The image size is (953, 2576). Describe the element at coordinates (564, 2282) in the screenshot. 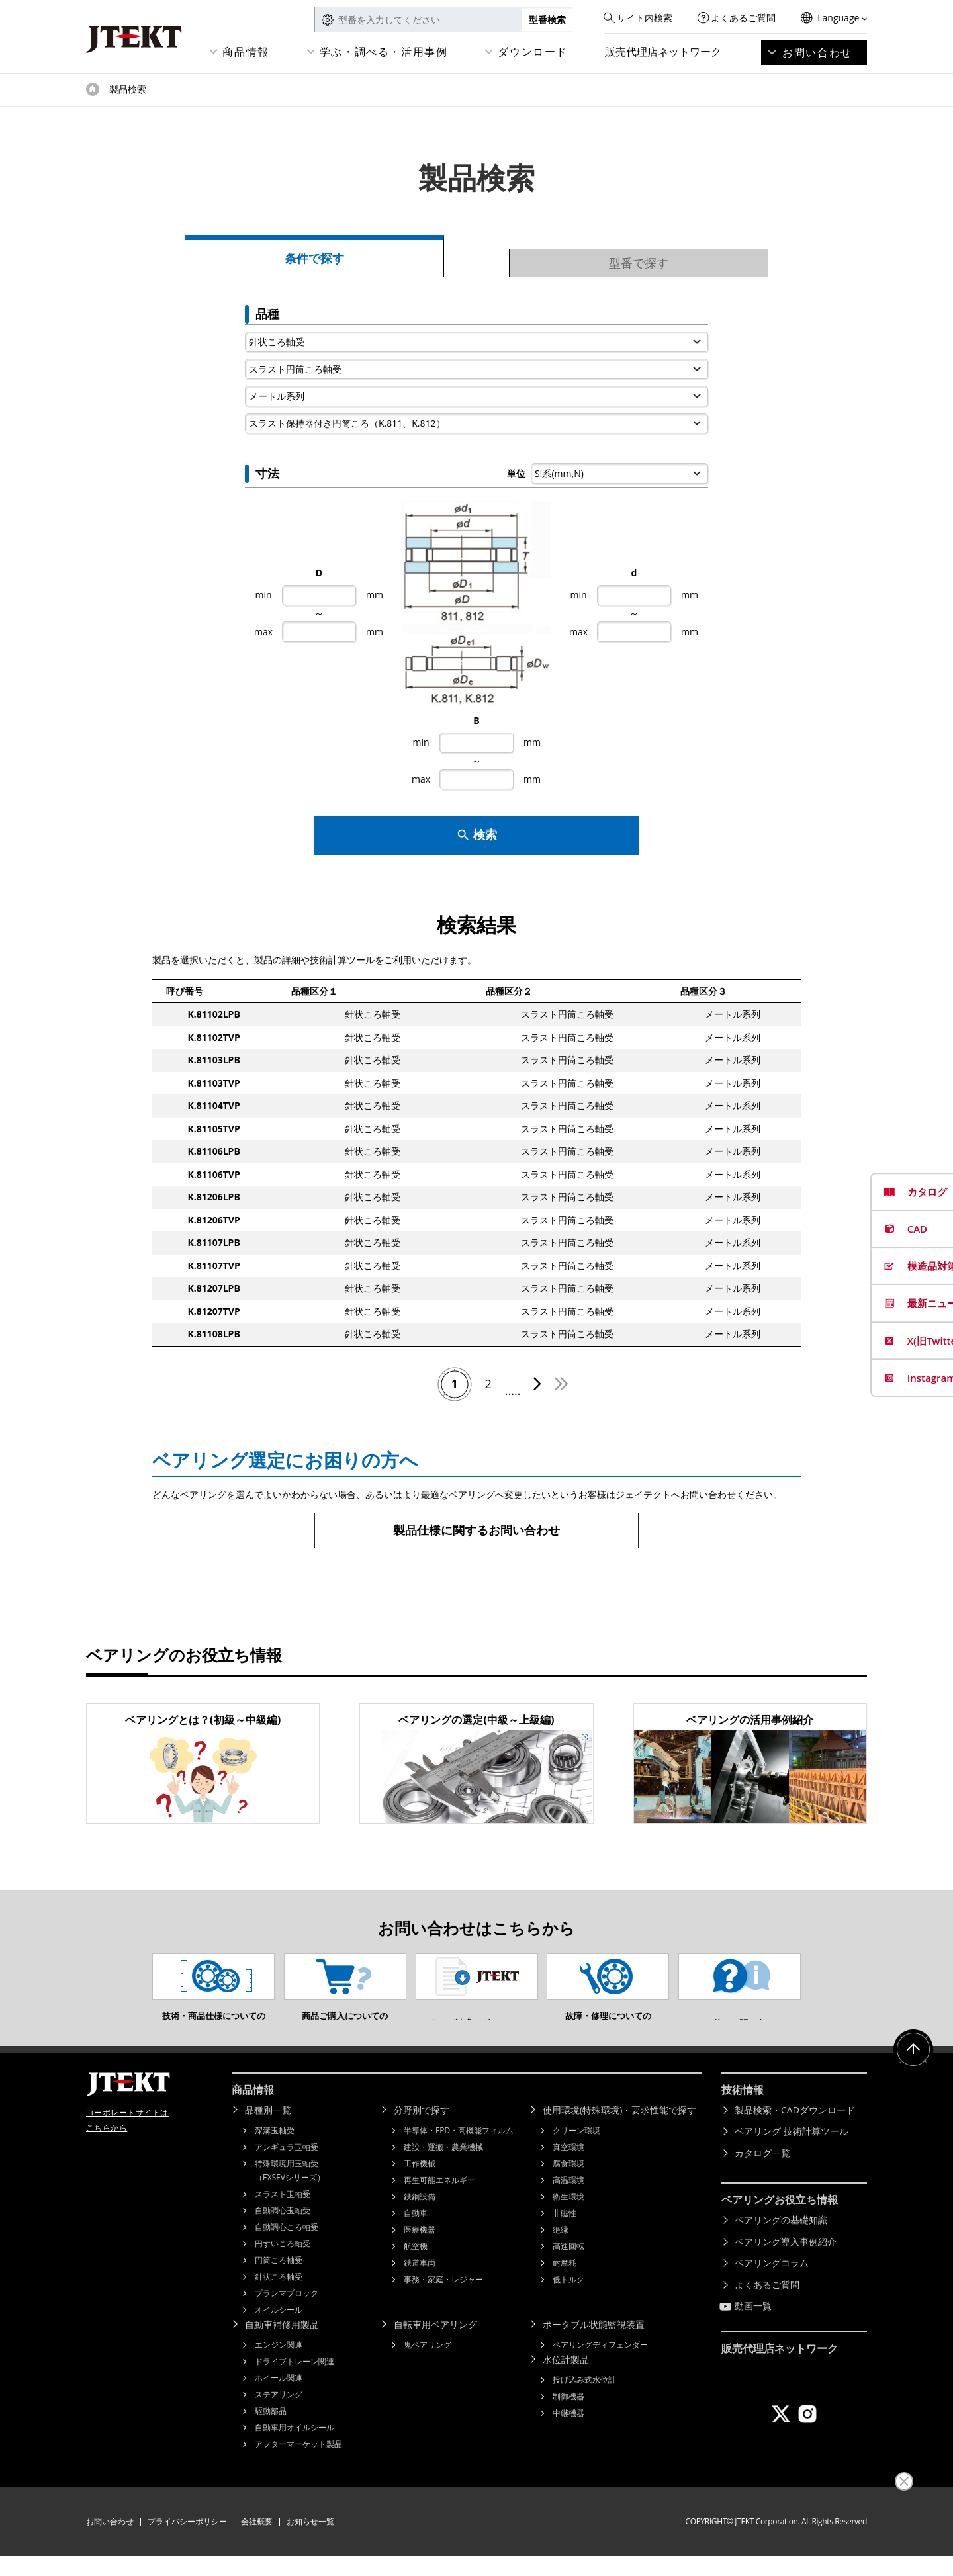

I see `耐摩耗` at that location.